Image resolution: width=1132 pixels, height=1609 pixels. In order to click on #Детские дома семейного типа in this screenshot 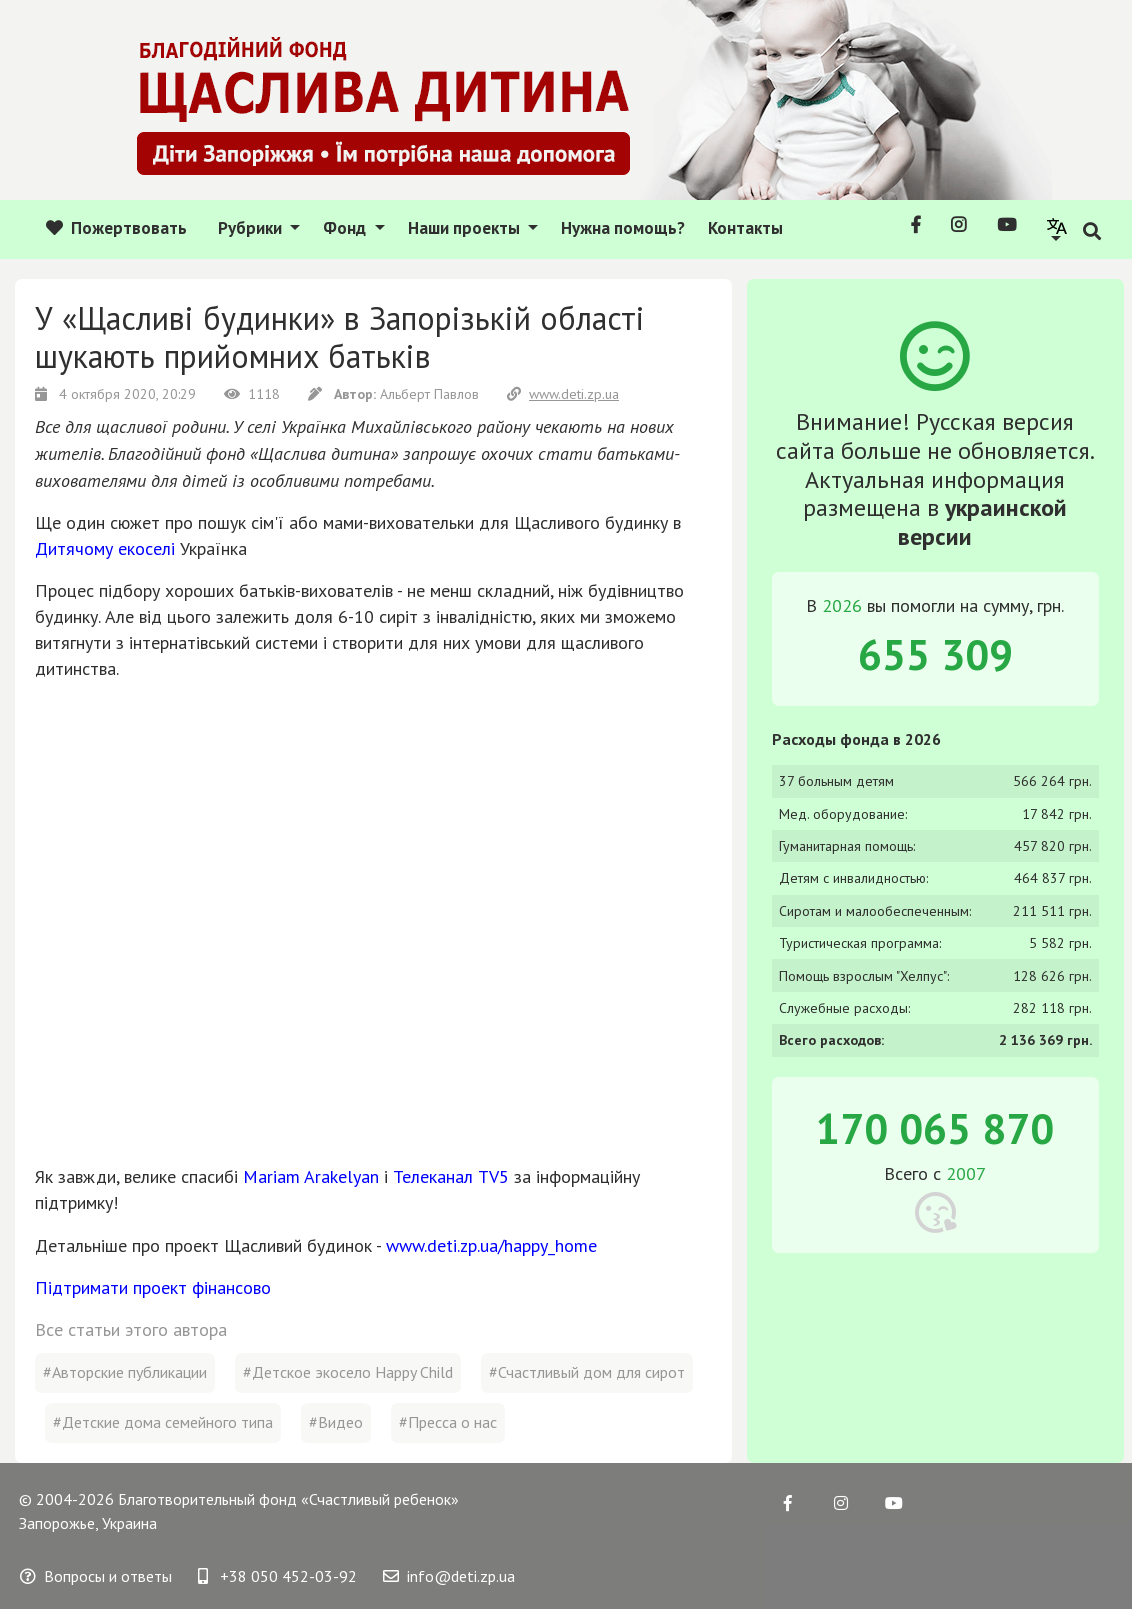, I will do `click(163, 1422)`.